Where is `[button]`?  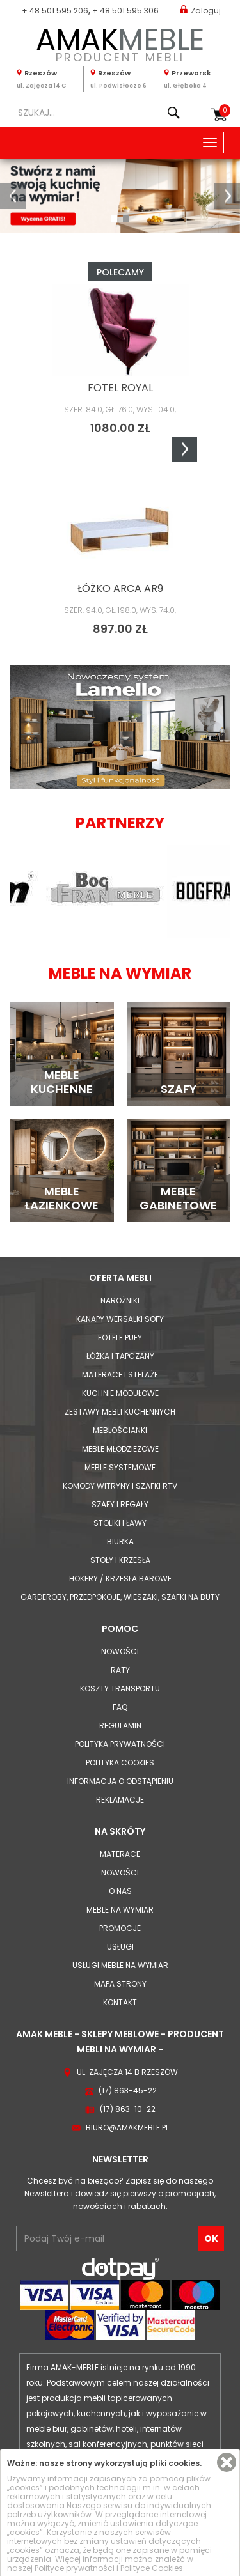
[button] is located at coordinates (13, 196).